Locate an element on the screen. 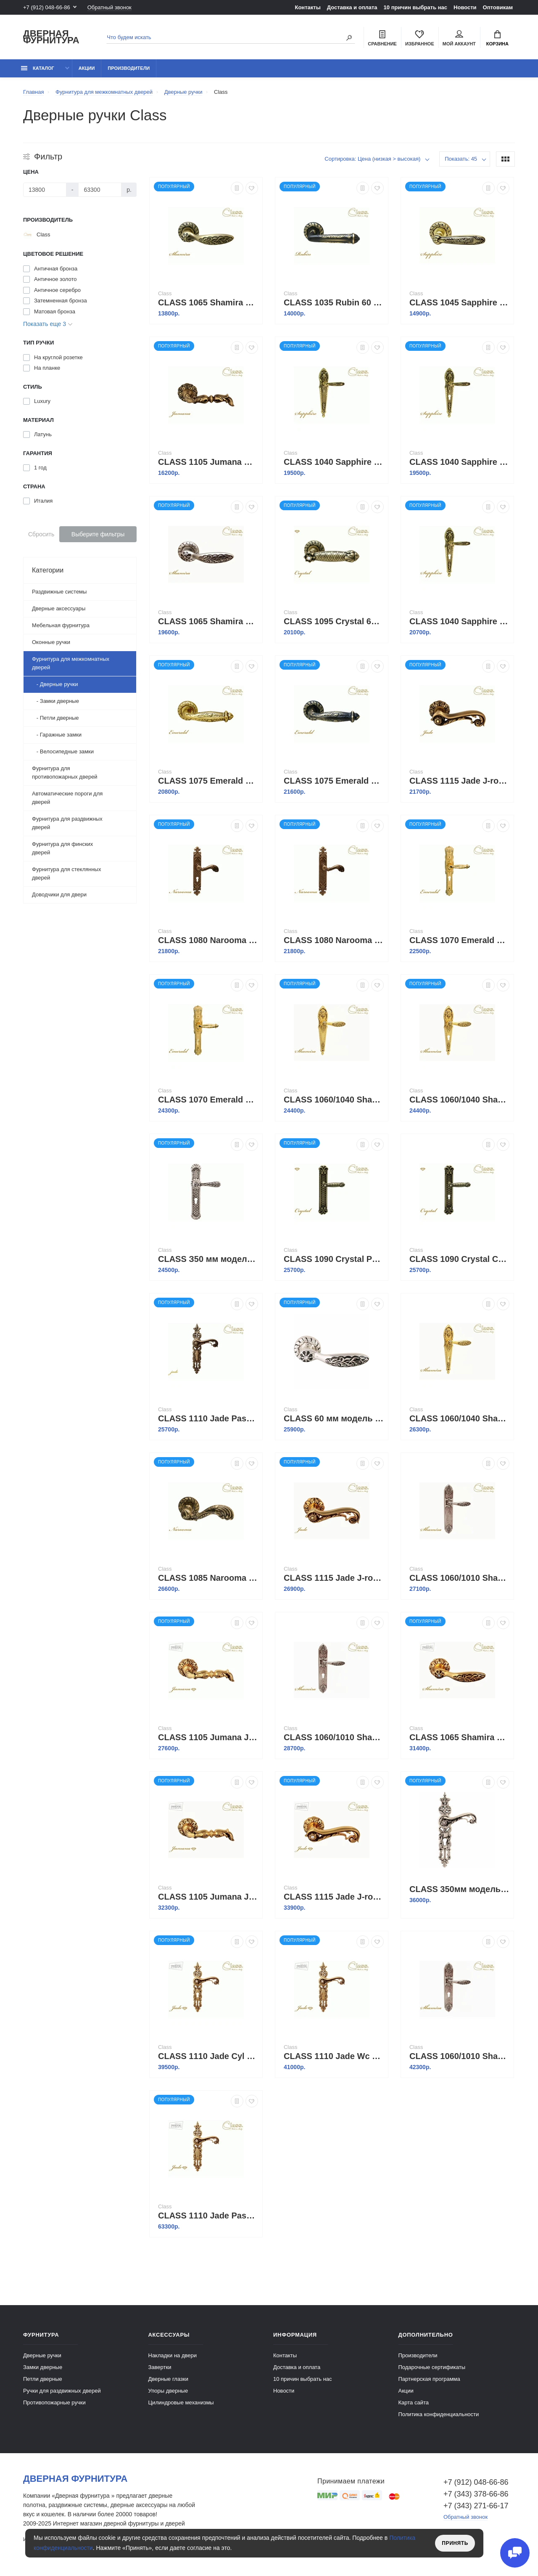  Ручки для раздвижных дверей is located at coordinates (62, 2391).